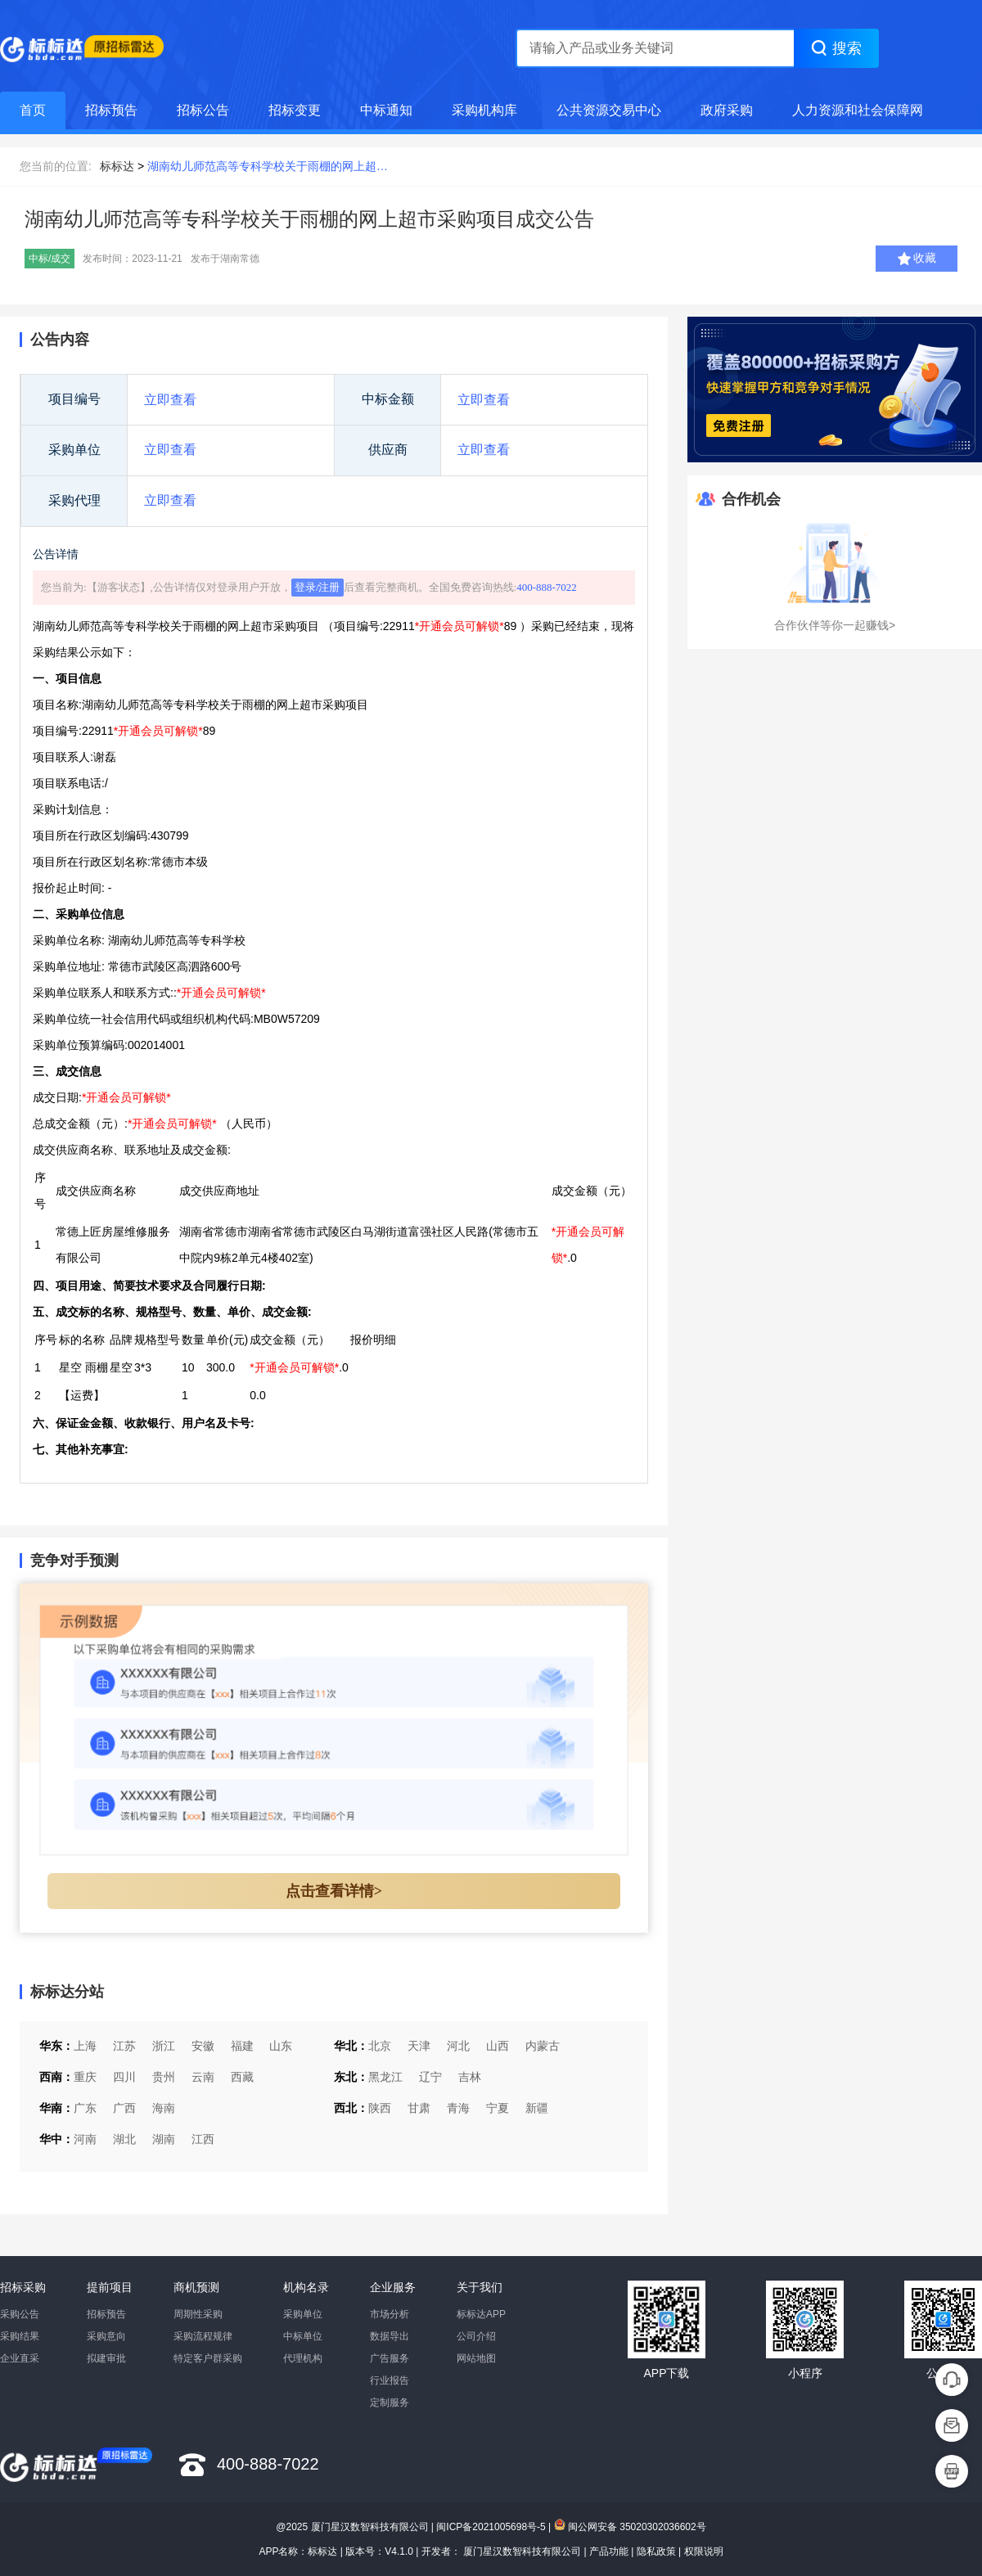 This screenshot has height=2576, width=982. What do you see at coordinates (536, 2108) in the screenshot?
I see `新疆` at bounding box center [536, 2108].